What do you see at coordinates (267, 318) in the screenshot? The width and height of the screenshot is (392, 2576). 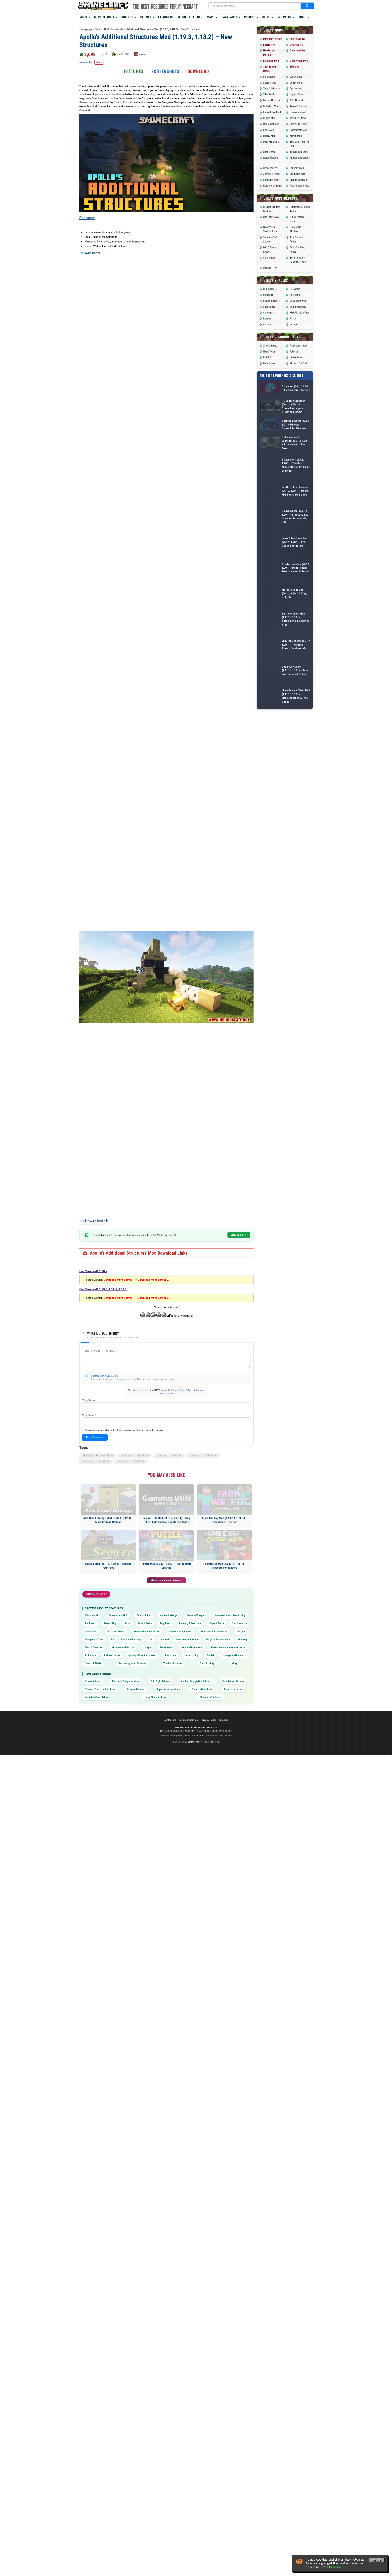 I see `Insanity` at bounding box center [267, 318].